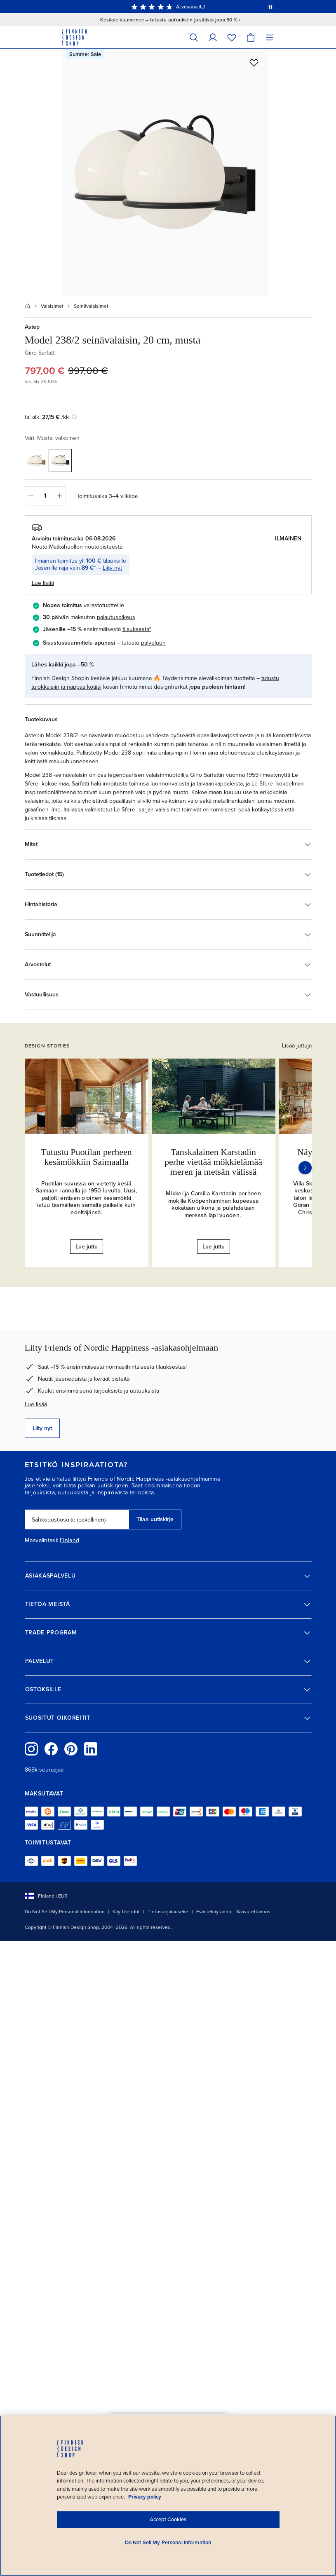  Describe the element at coordinates (270, 6) in the screenshot. I see `[Pysäytä viestien automaattinen vaihto]` at that location.